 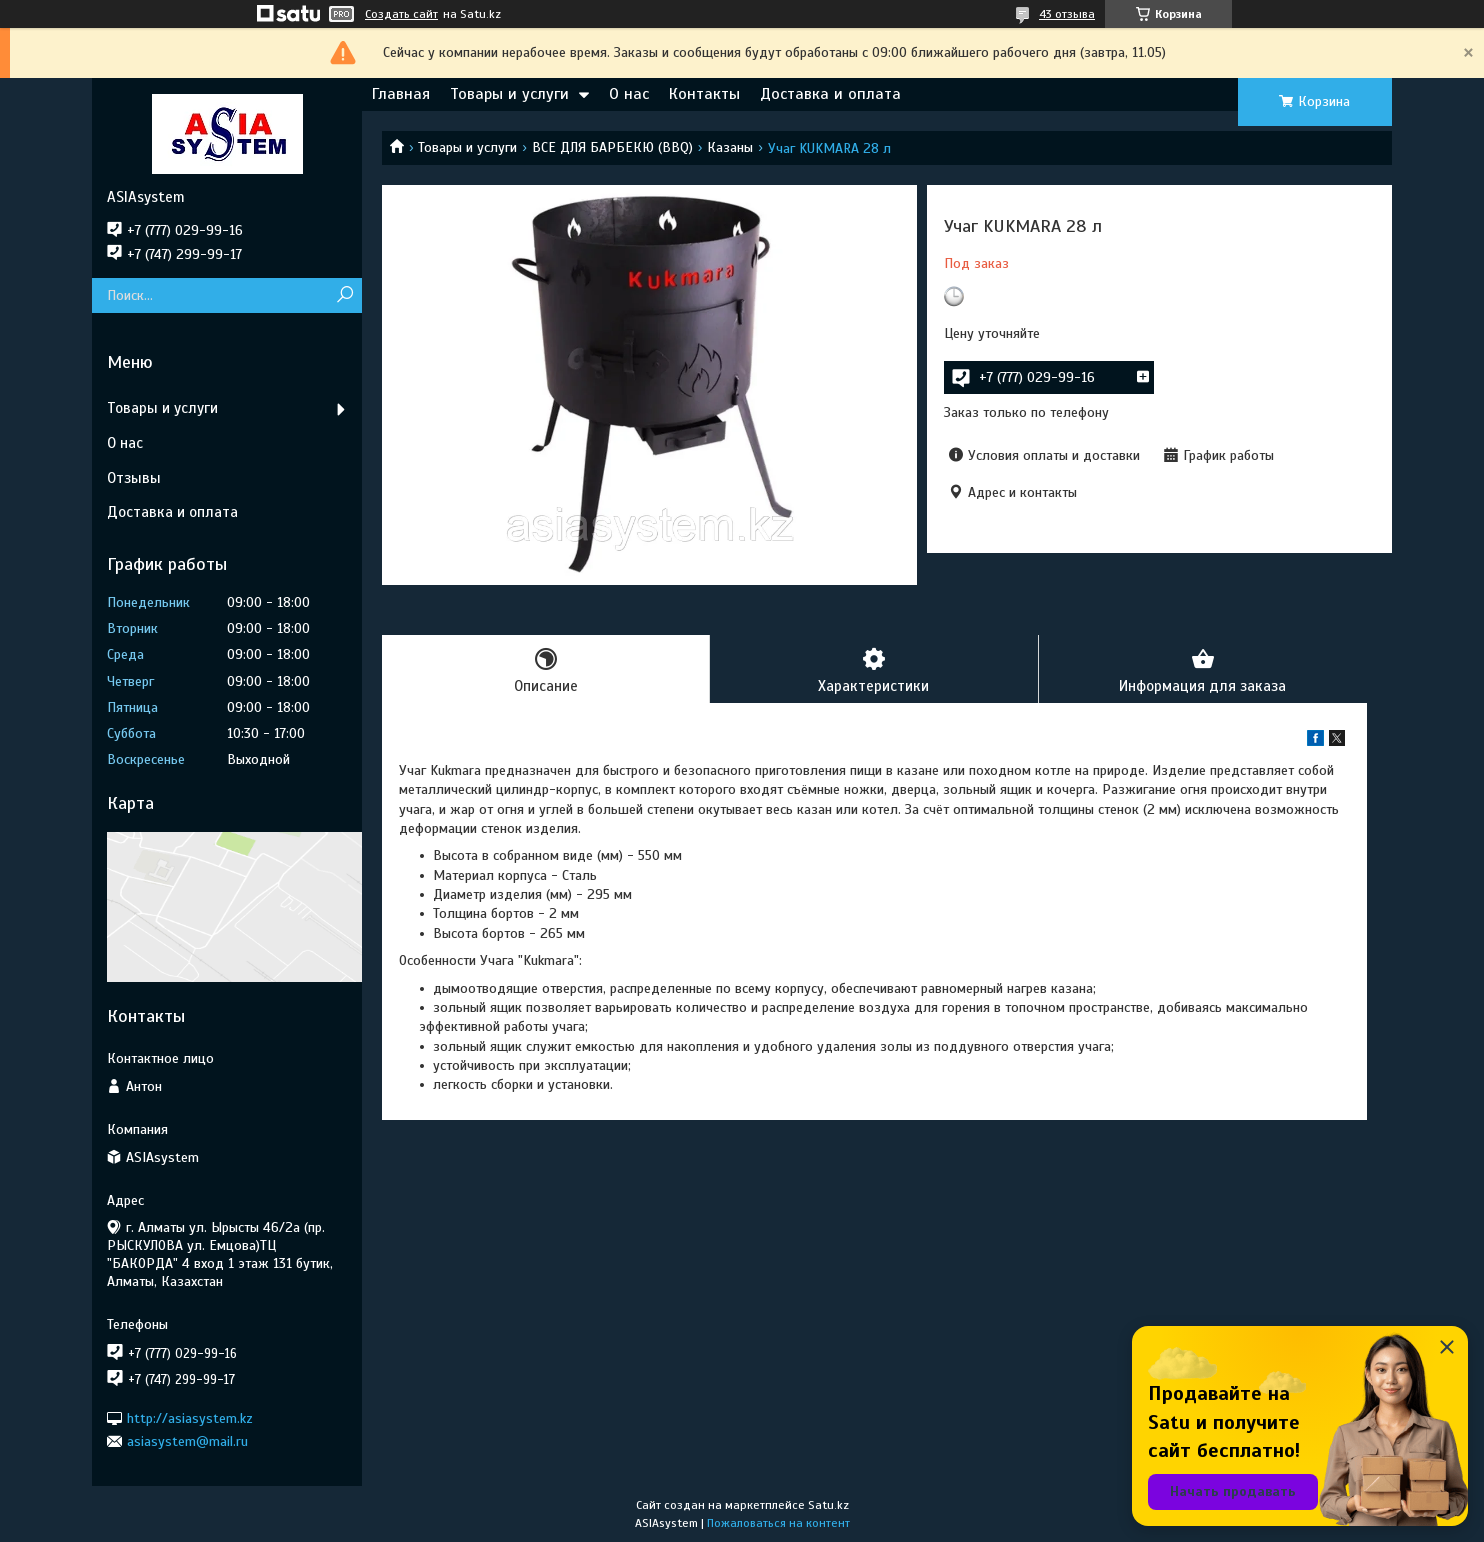 What do you see at coordinates (190, 1417) in the screenshot?
I see `http://asiasystem.kz` at bounding box center [190, 1417].